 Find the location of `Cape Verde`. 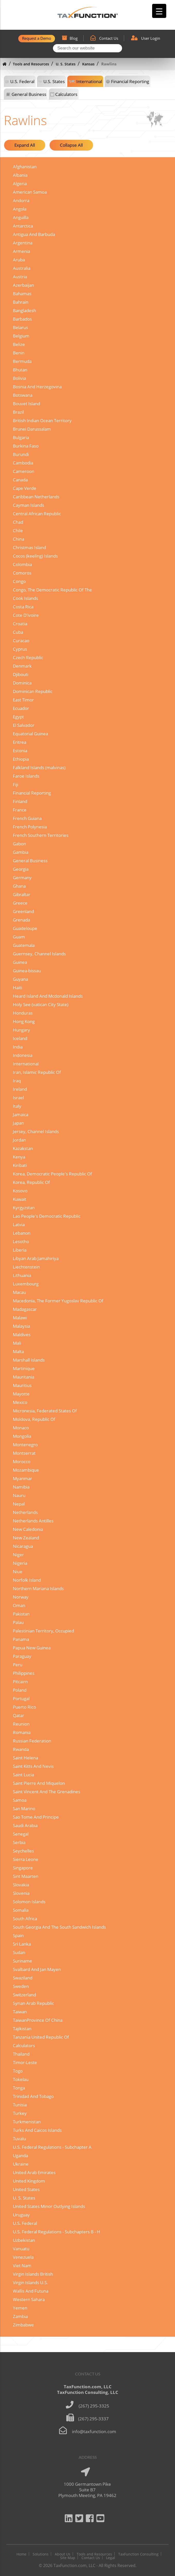

Cape Verde is located at coordinates (24, 488).